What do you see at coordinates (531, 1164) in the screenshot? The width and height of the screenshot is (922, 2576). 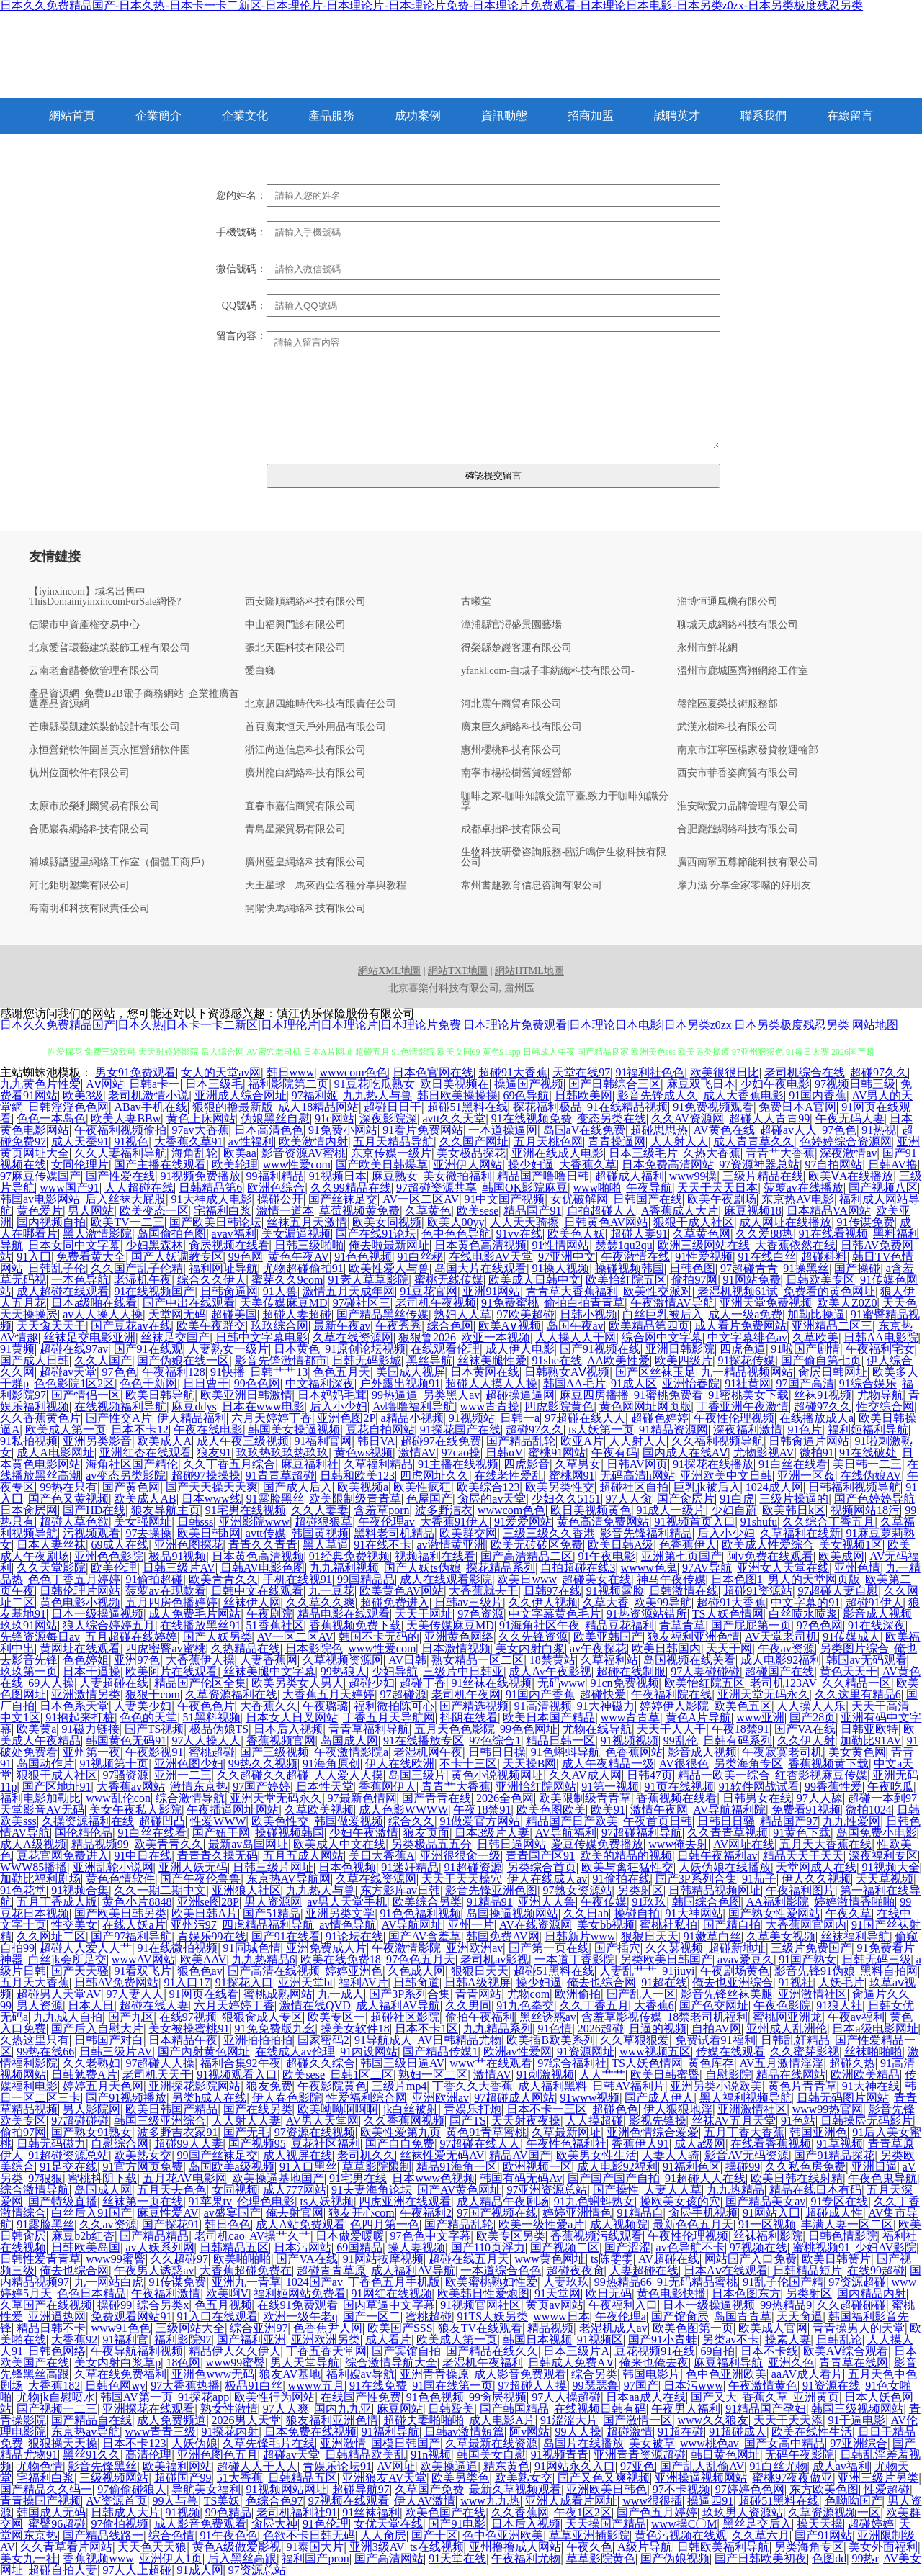 I see `操少妇逼` at bounding box center [531, 1164].